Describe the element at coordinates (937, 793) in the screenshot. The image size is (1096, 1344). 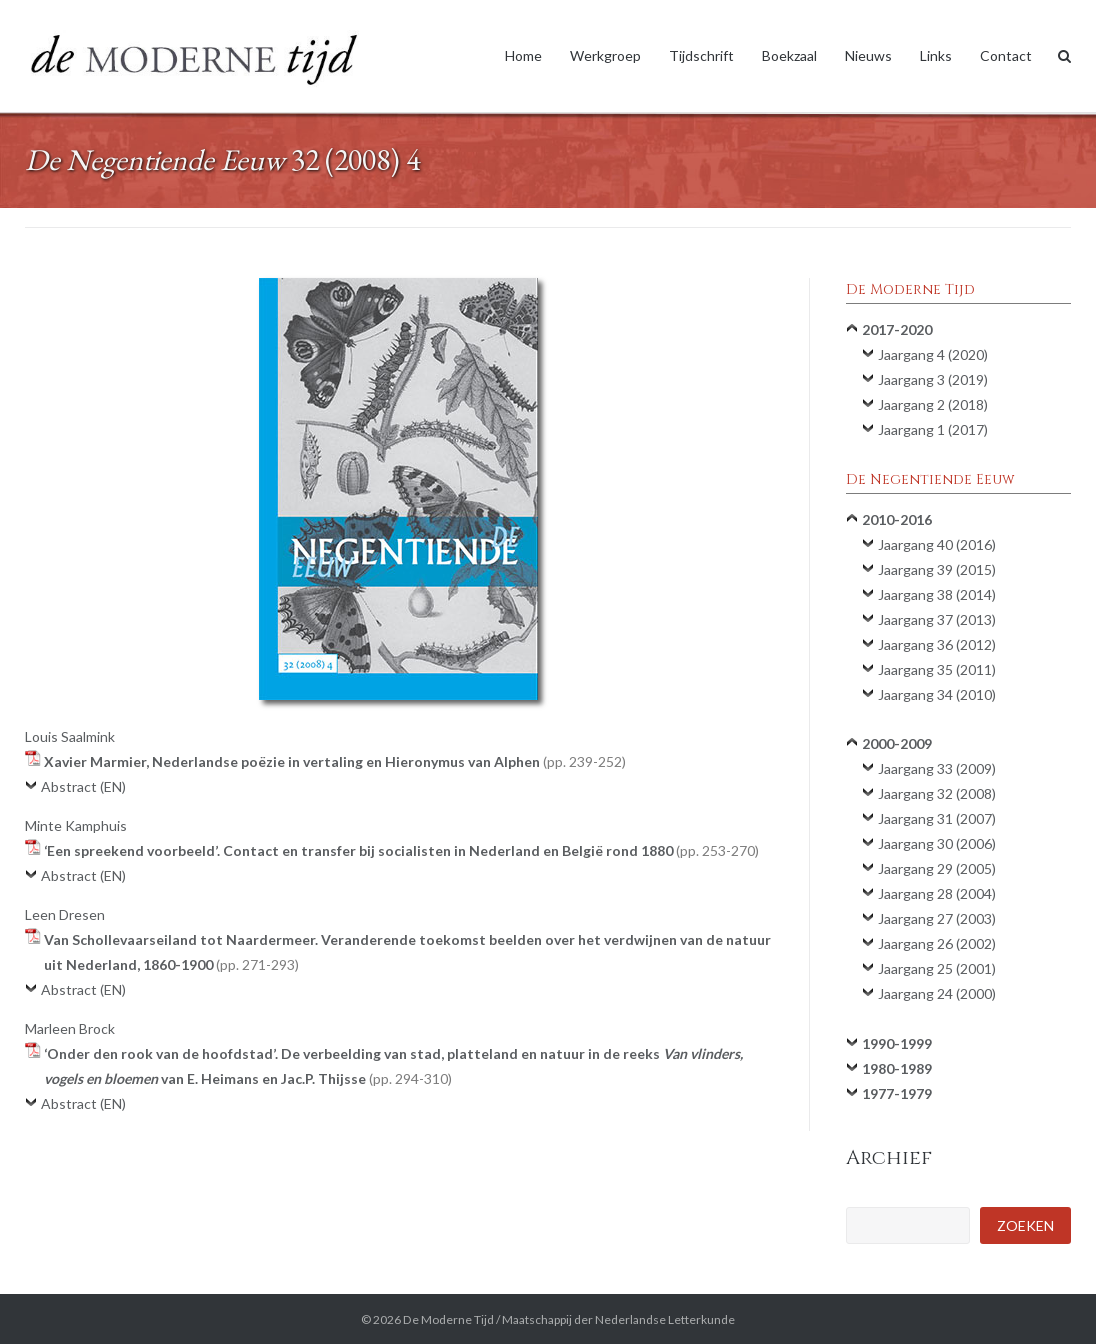
I see `Jaargang 32 (2008)` at that location.